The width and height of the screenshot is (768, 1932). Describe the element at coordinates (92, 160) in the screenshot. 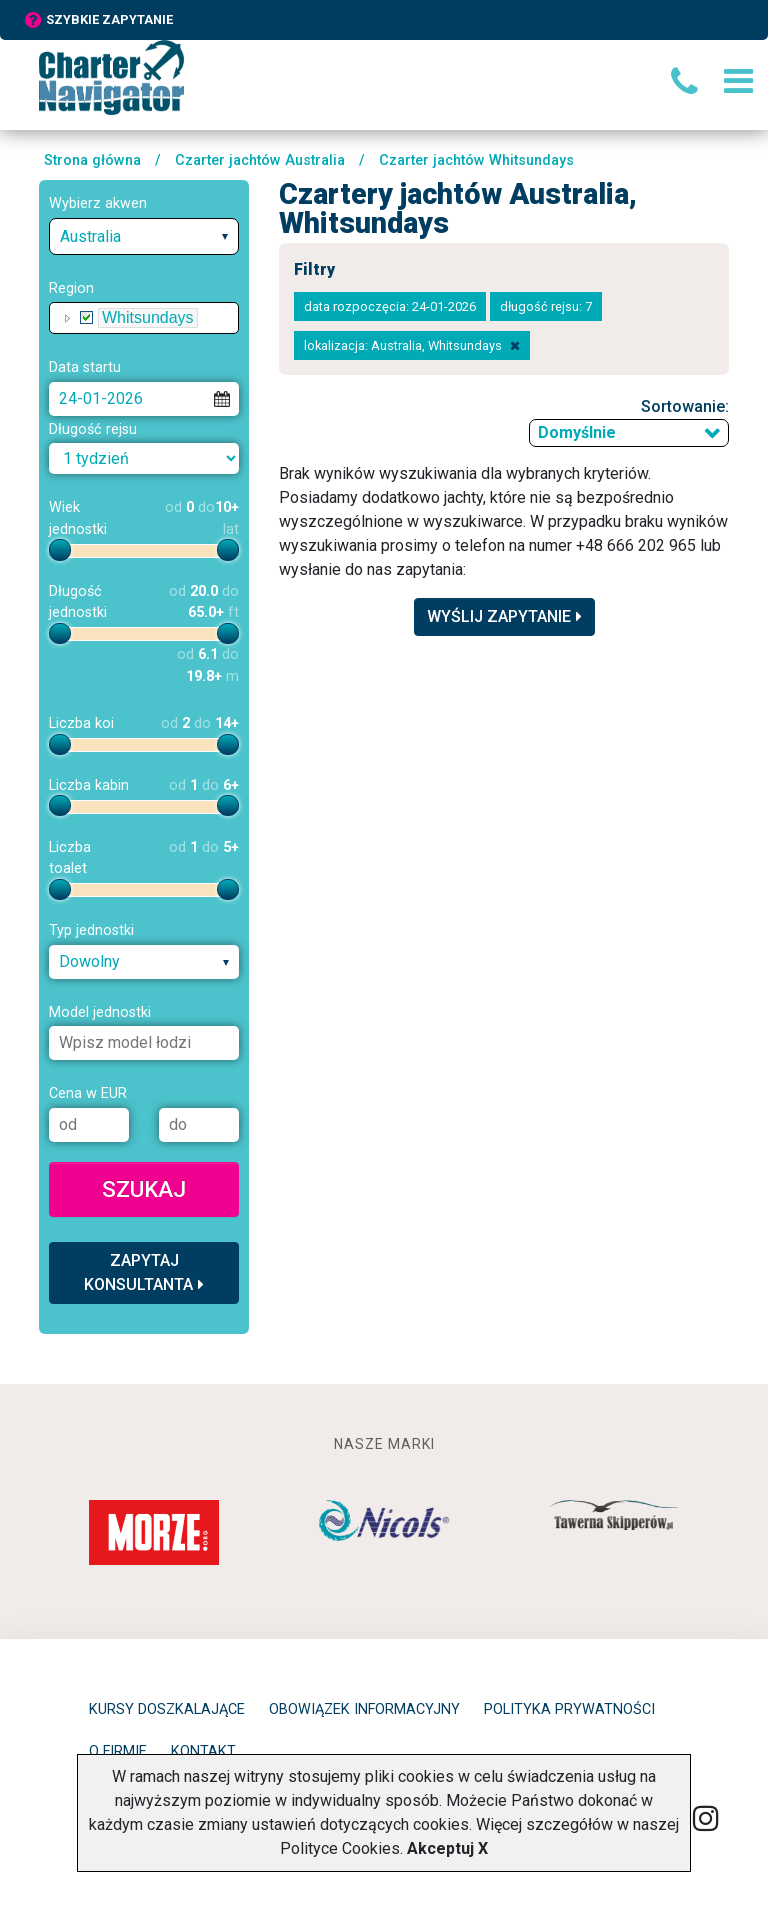

I see `Strona główna` at that location.